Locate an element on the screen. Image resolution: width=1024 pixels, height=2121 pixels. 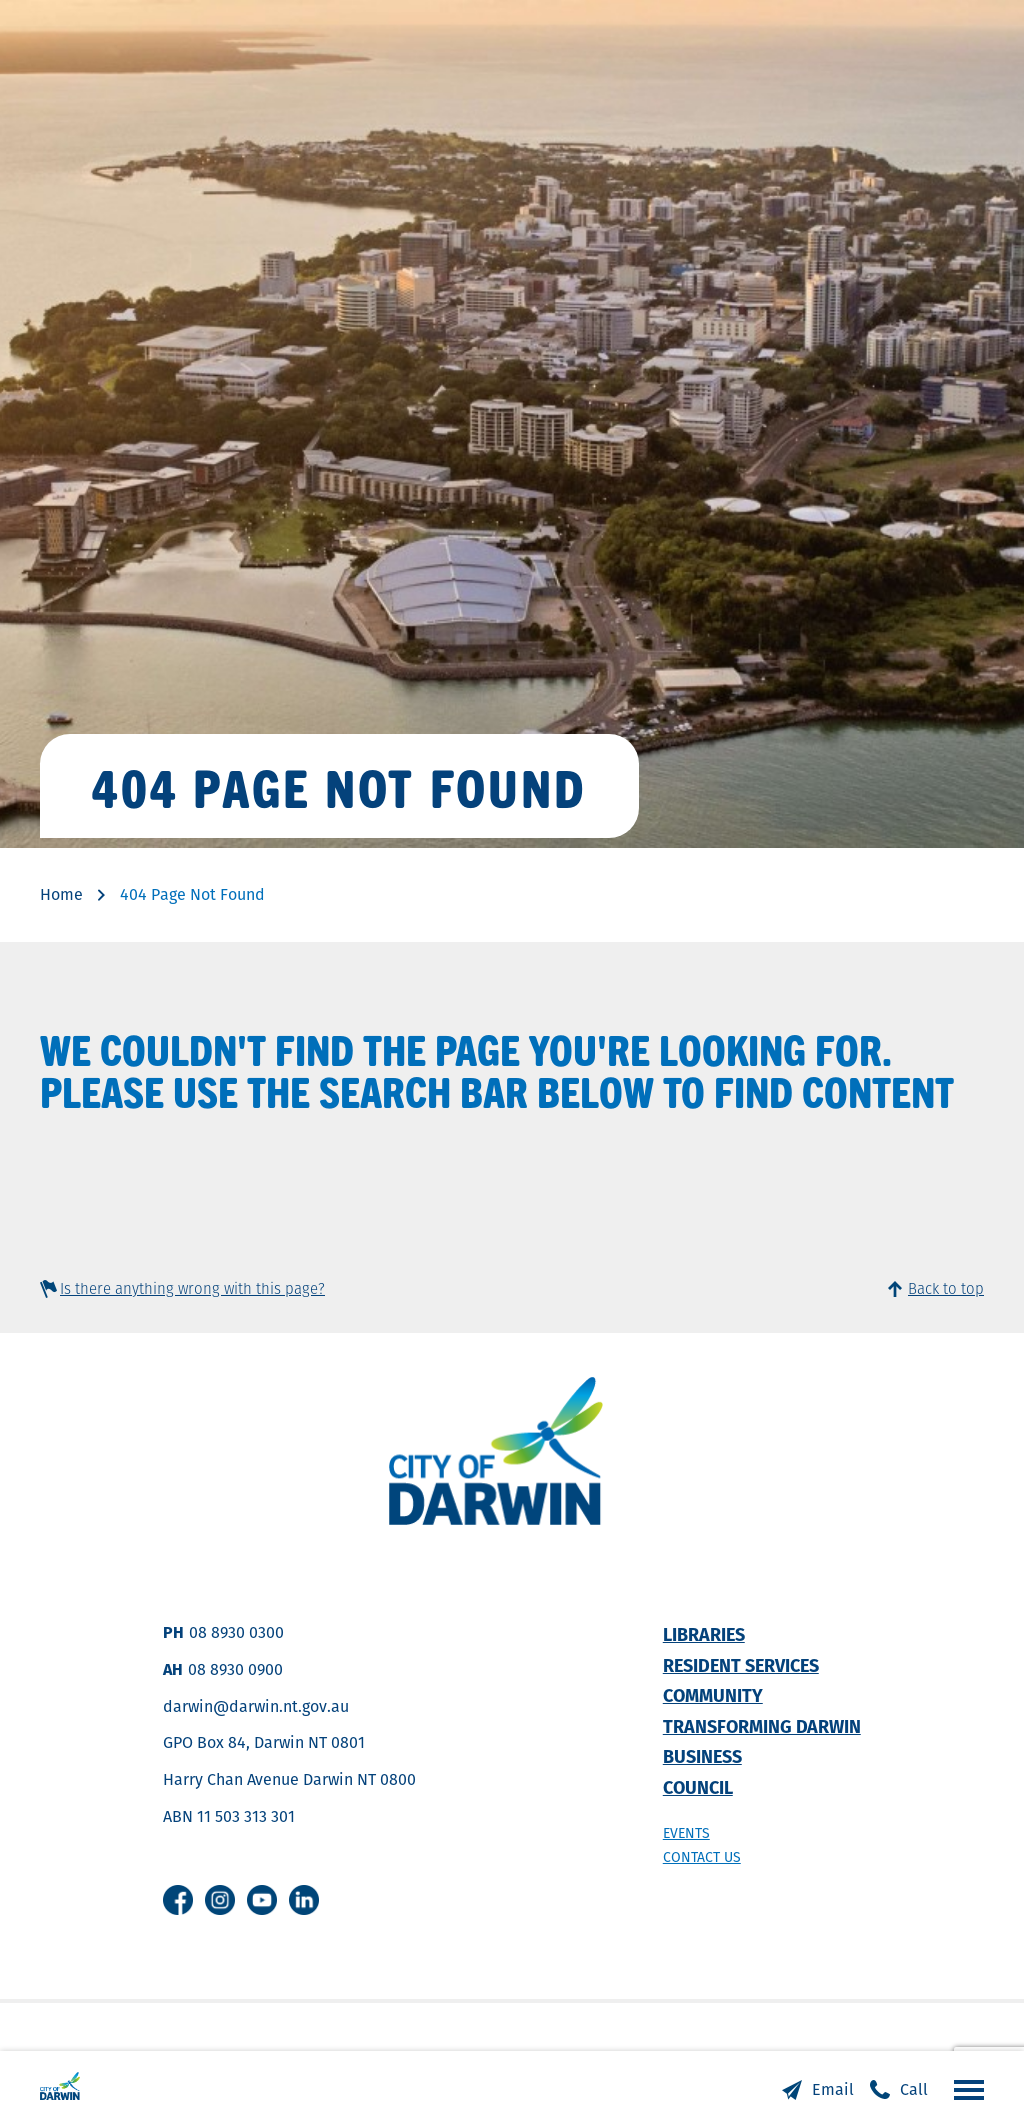
Back to top is located at coordinates (946, 1288).